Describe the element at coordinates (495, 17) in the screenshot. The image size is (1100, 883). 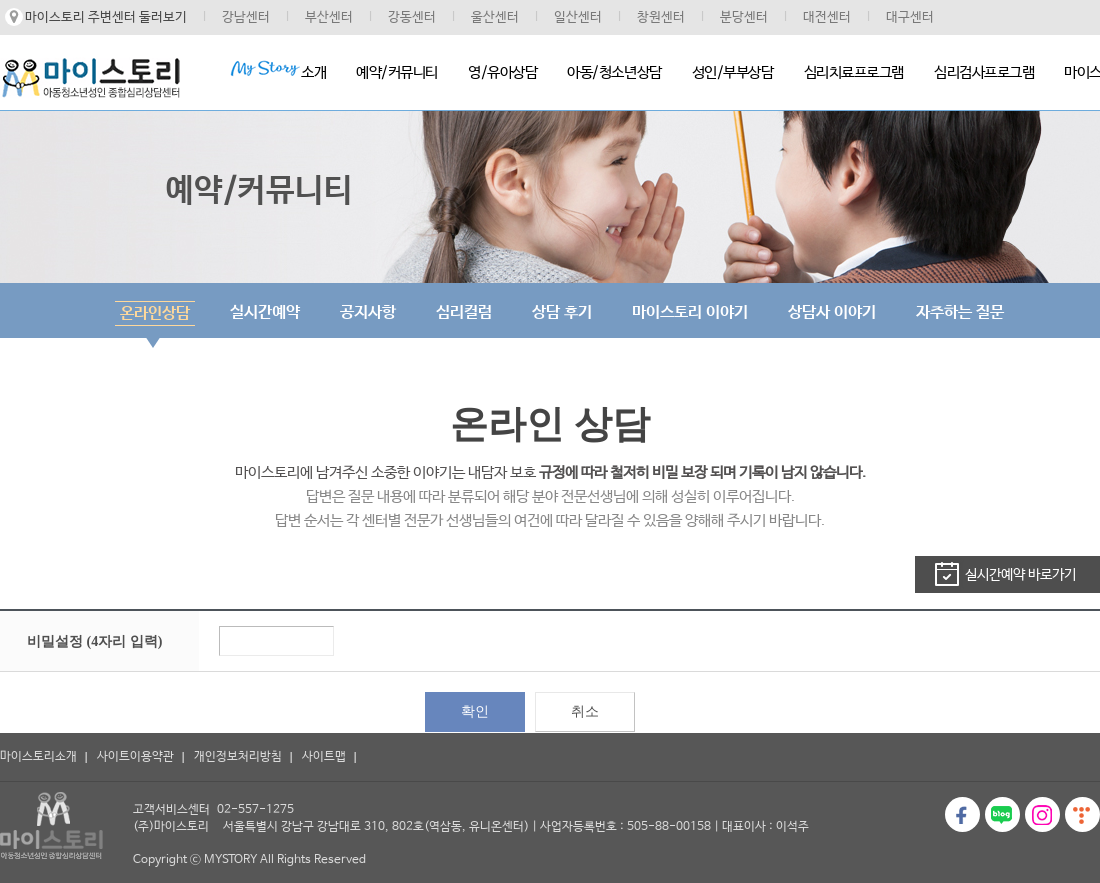
I see `울산센터` at that location.